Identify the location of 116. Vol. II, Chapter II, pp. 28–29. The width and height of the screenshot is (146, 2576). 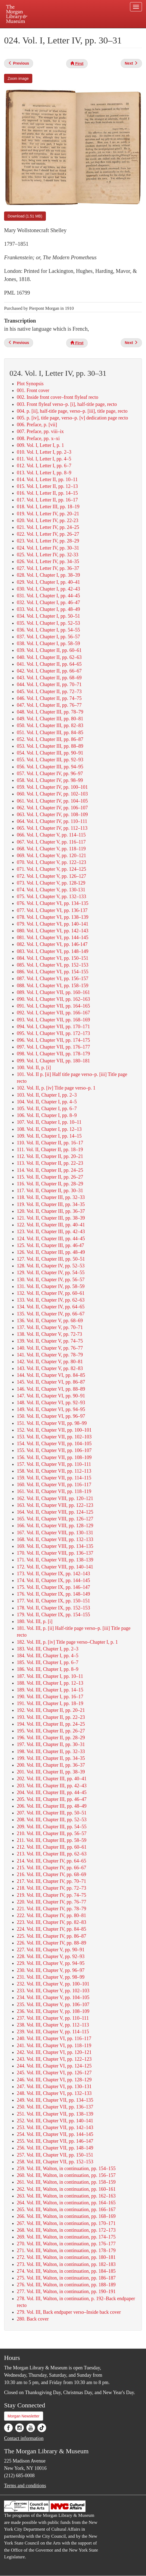
(50, 1183).